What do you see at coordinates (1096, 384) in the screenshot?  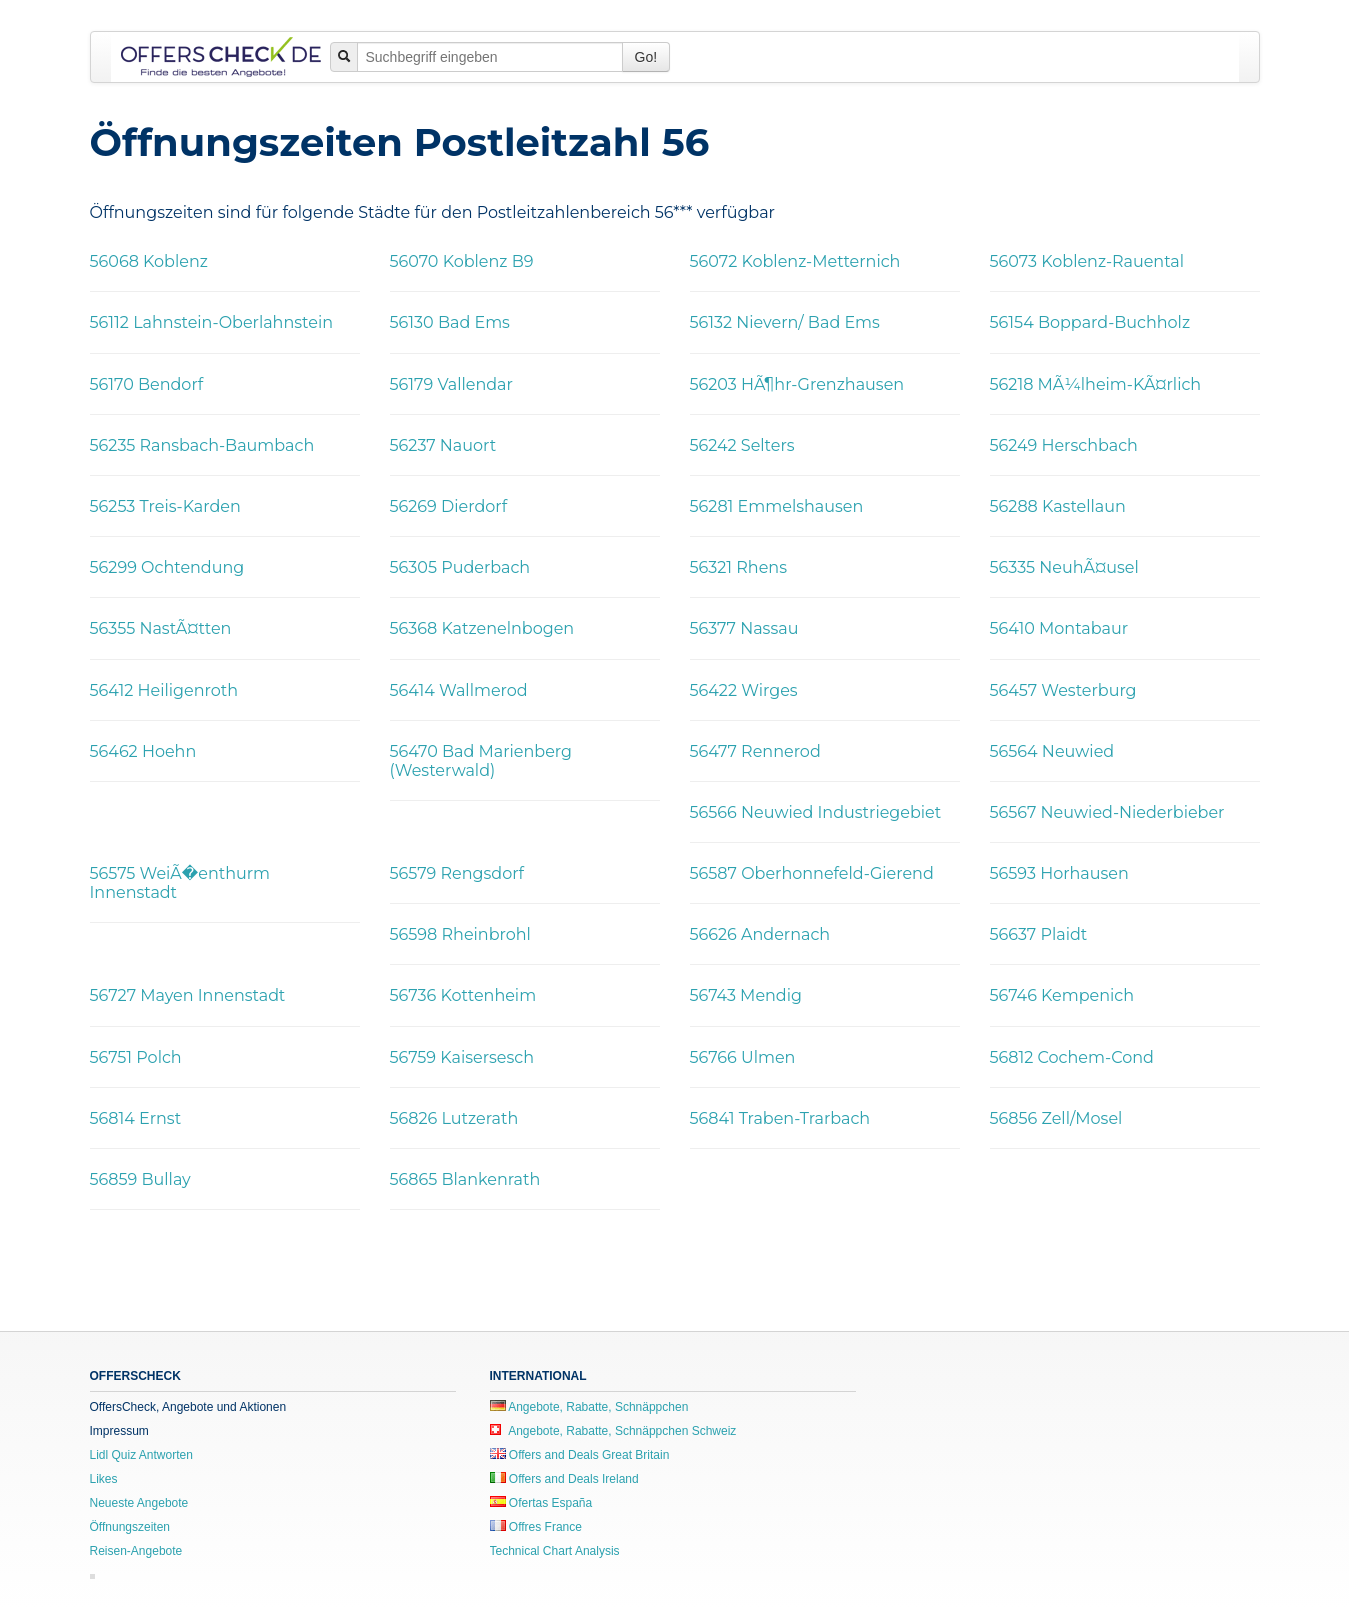 I see `56218 MÃ¼lheim-KÃ¤rlich` at bounding box center [1096, 384].